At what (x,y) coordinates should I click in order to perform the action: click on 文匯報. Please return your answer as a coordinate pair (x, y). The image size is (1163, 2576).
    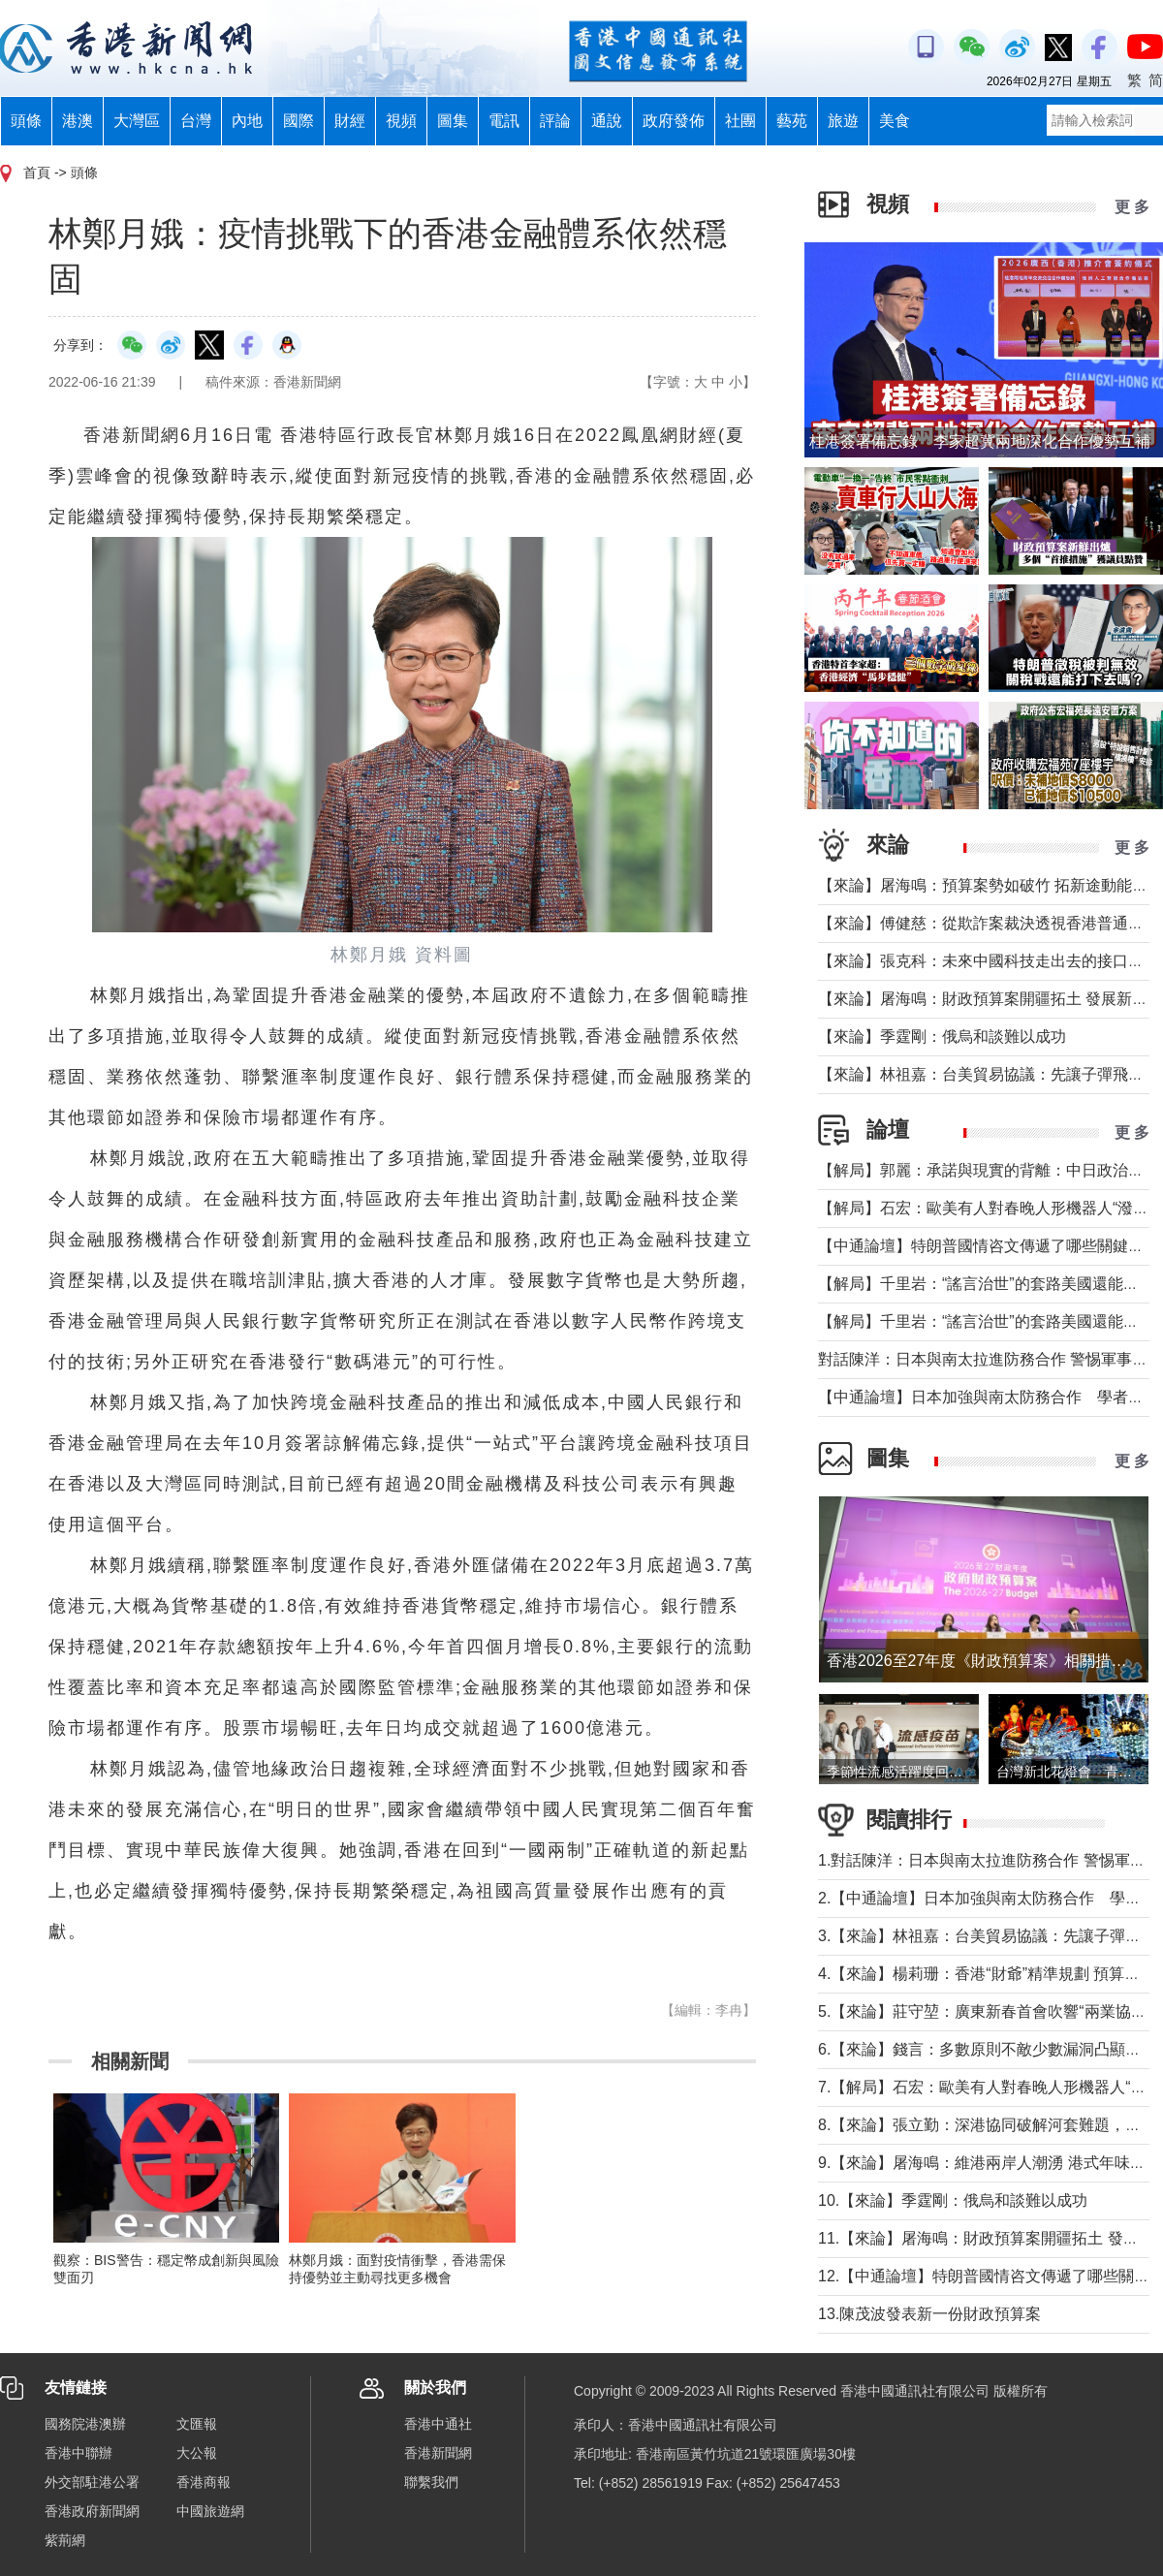
    Looking at the image, I should click on (196, 2424).